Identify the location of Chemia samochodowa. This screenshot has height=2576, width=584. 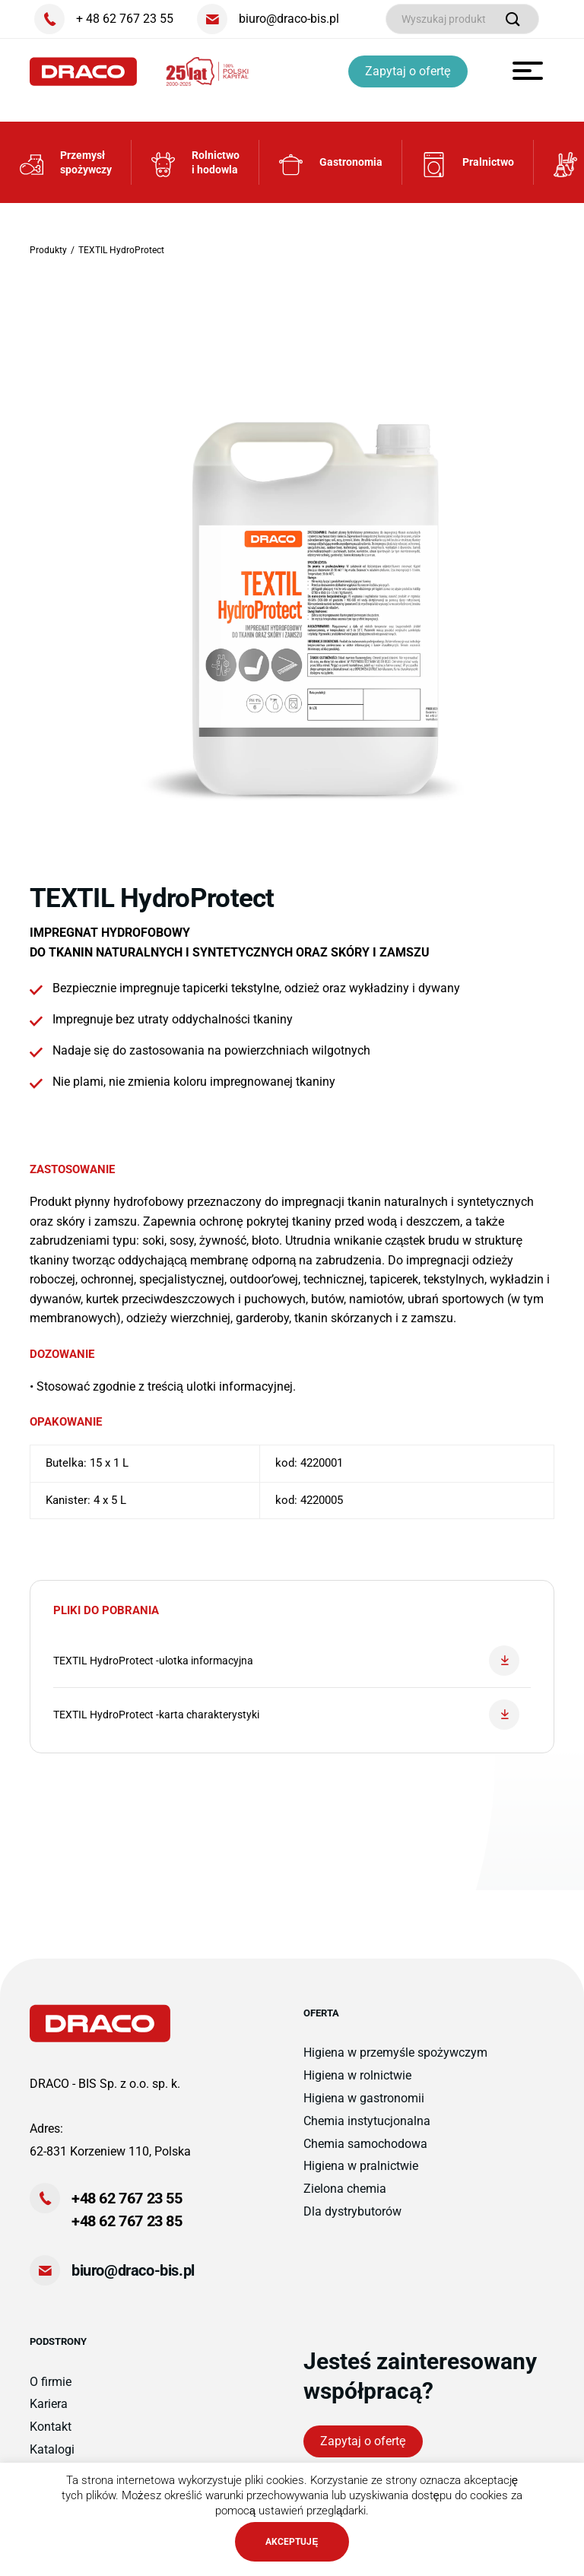
(365, 2144).